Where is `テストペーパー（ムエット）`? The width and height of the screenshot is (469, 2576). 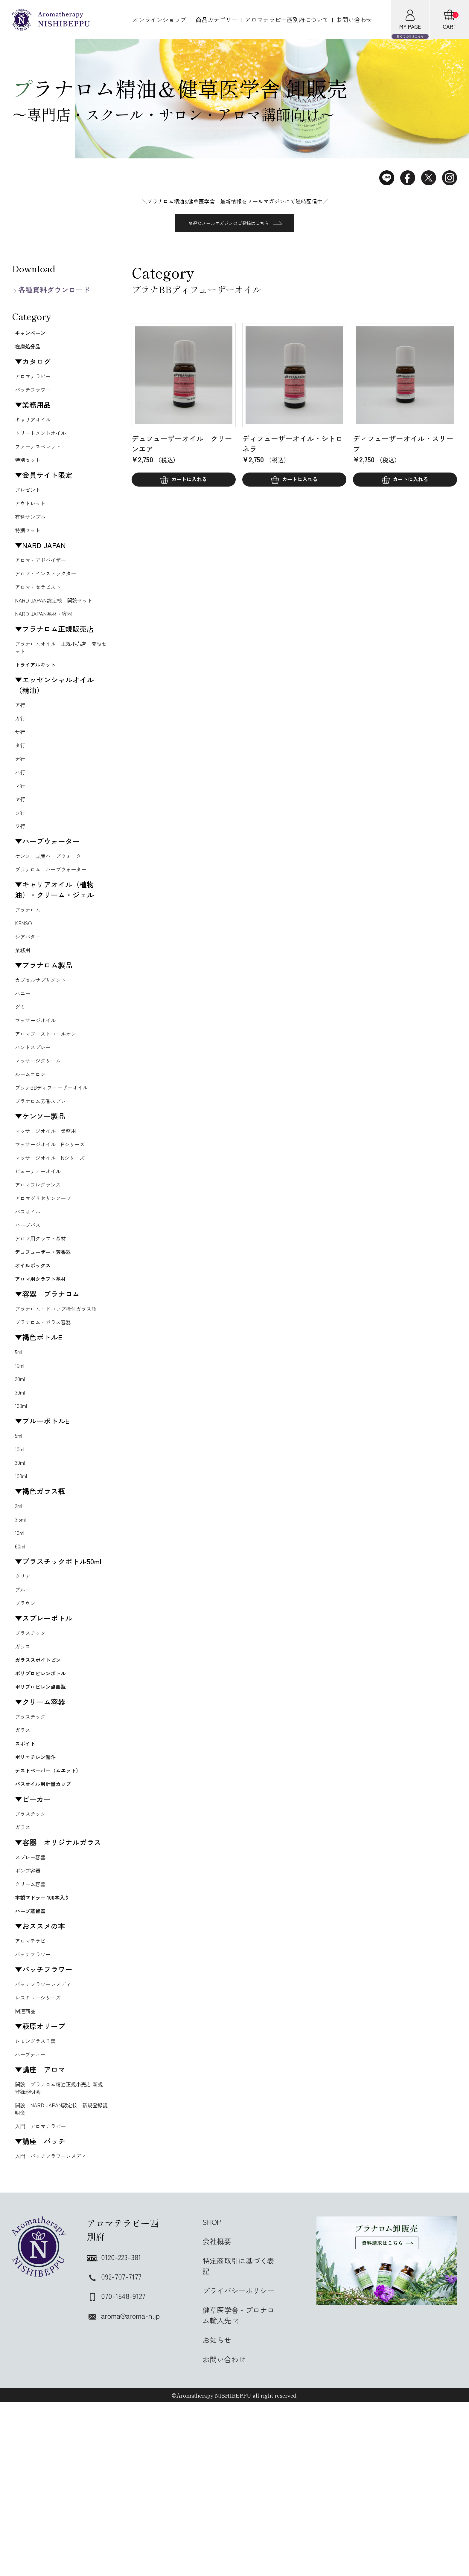
テストペーパー（ムエット） is located at coordinates (54, 1907).